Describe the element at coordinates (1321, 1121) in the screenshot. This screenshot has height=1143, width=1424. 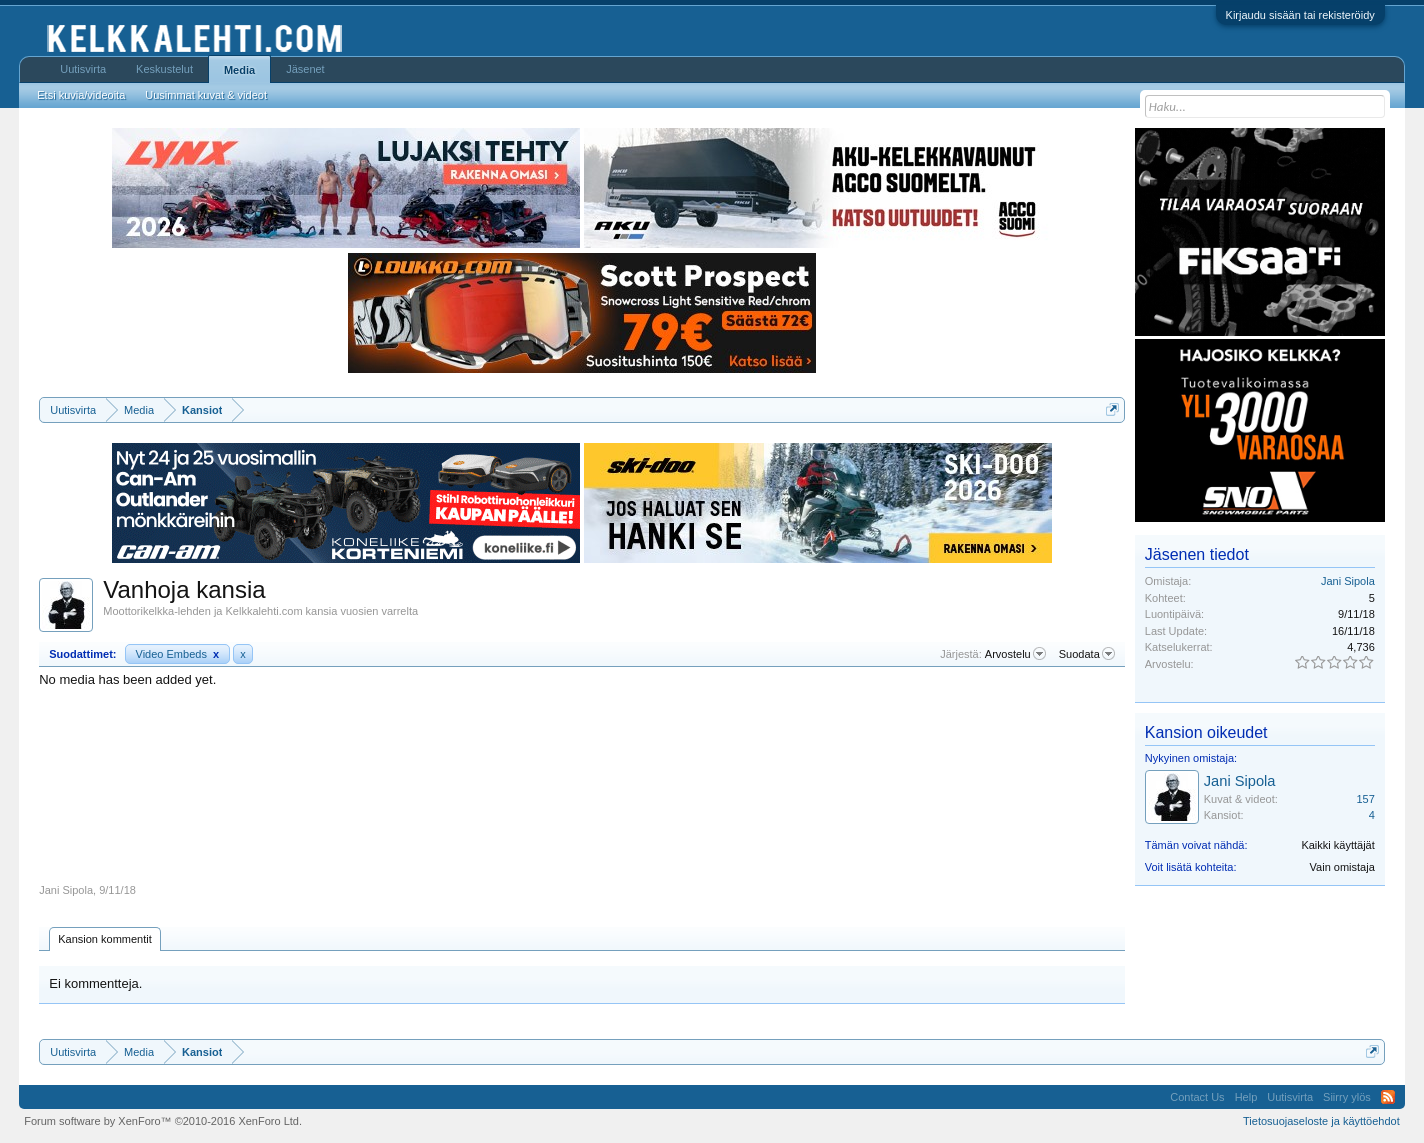
I see `Tietosuojaseloste ja käyttöehdot` at that location.